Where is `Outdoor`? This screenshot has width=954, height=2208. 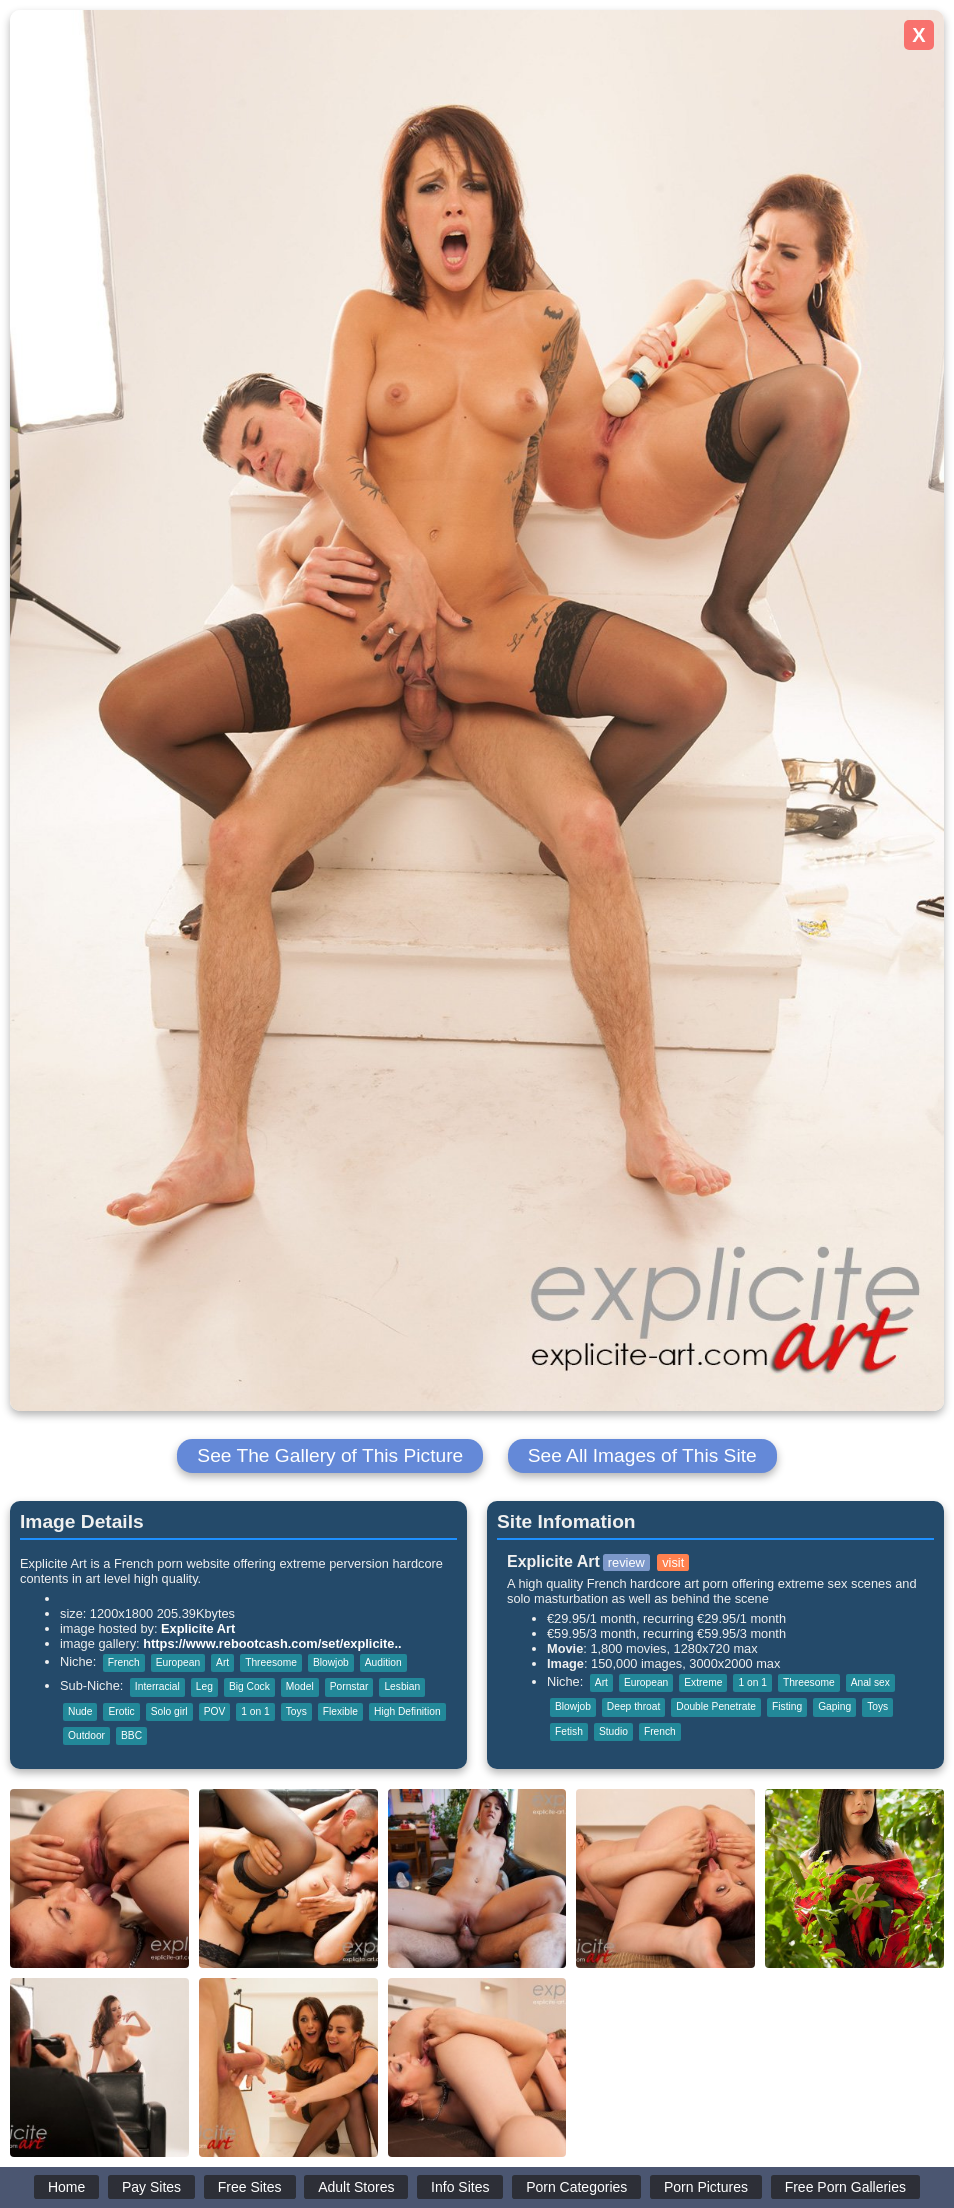
Outdoor is located at coordinates (86, 1735).